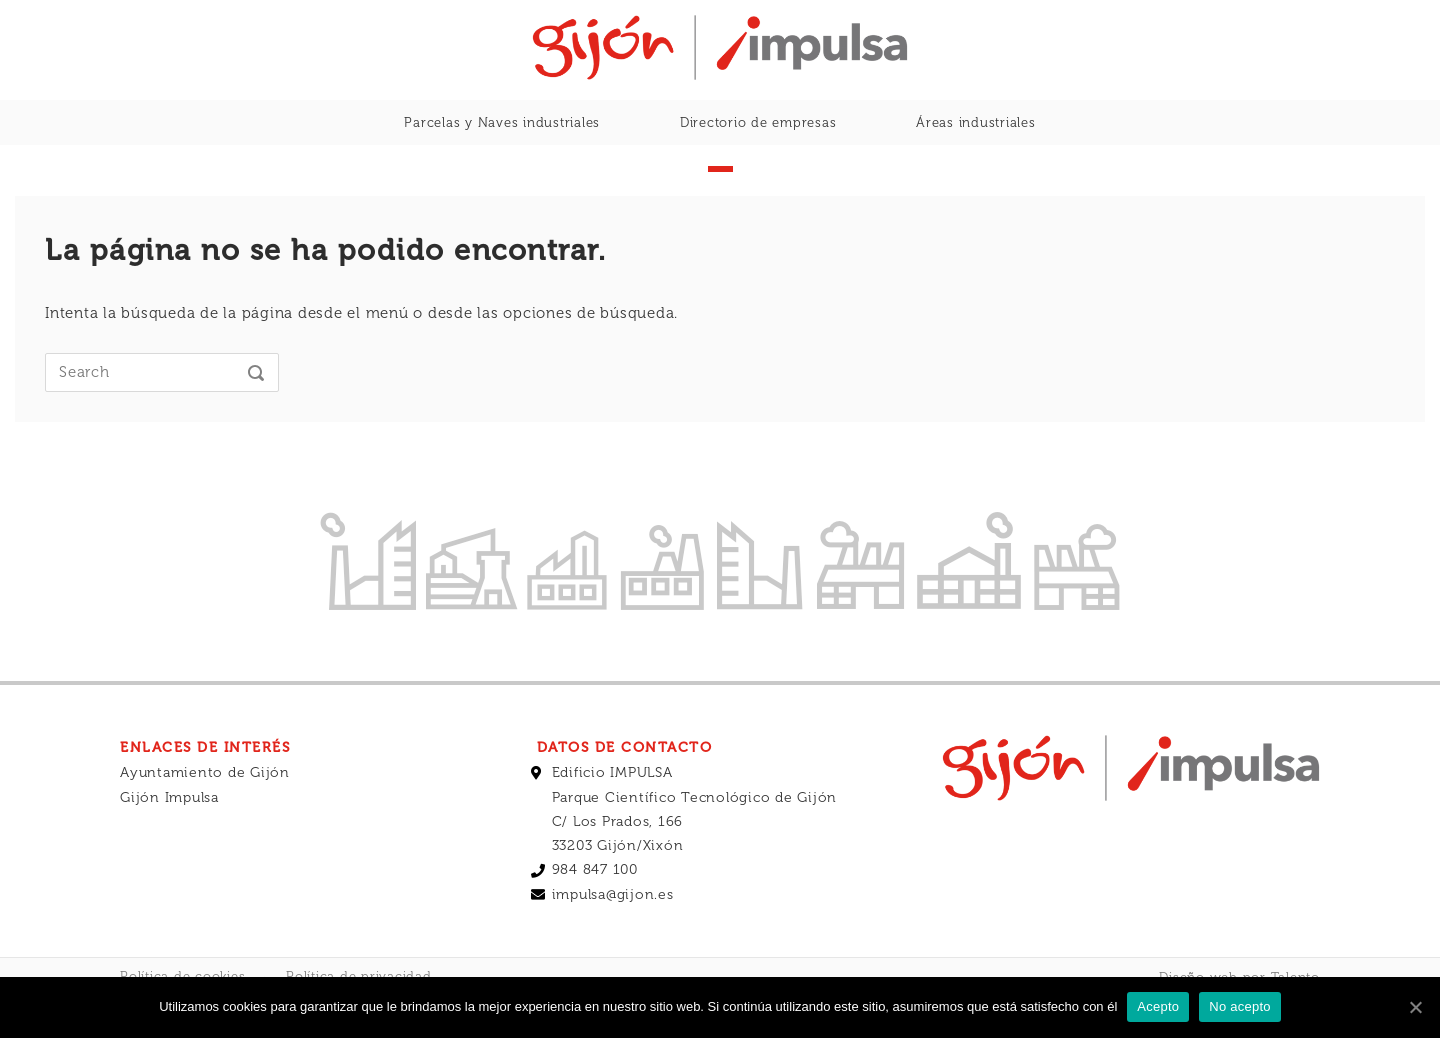 This screenshot has height=1038, width=1440. Describe the element at coordinates (205, 811) in the screenshot. I see `Ayuntamiento de Gijón` at that location.